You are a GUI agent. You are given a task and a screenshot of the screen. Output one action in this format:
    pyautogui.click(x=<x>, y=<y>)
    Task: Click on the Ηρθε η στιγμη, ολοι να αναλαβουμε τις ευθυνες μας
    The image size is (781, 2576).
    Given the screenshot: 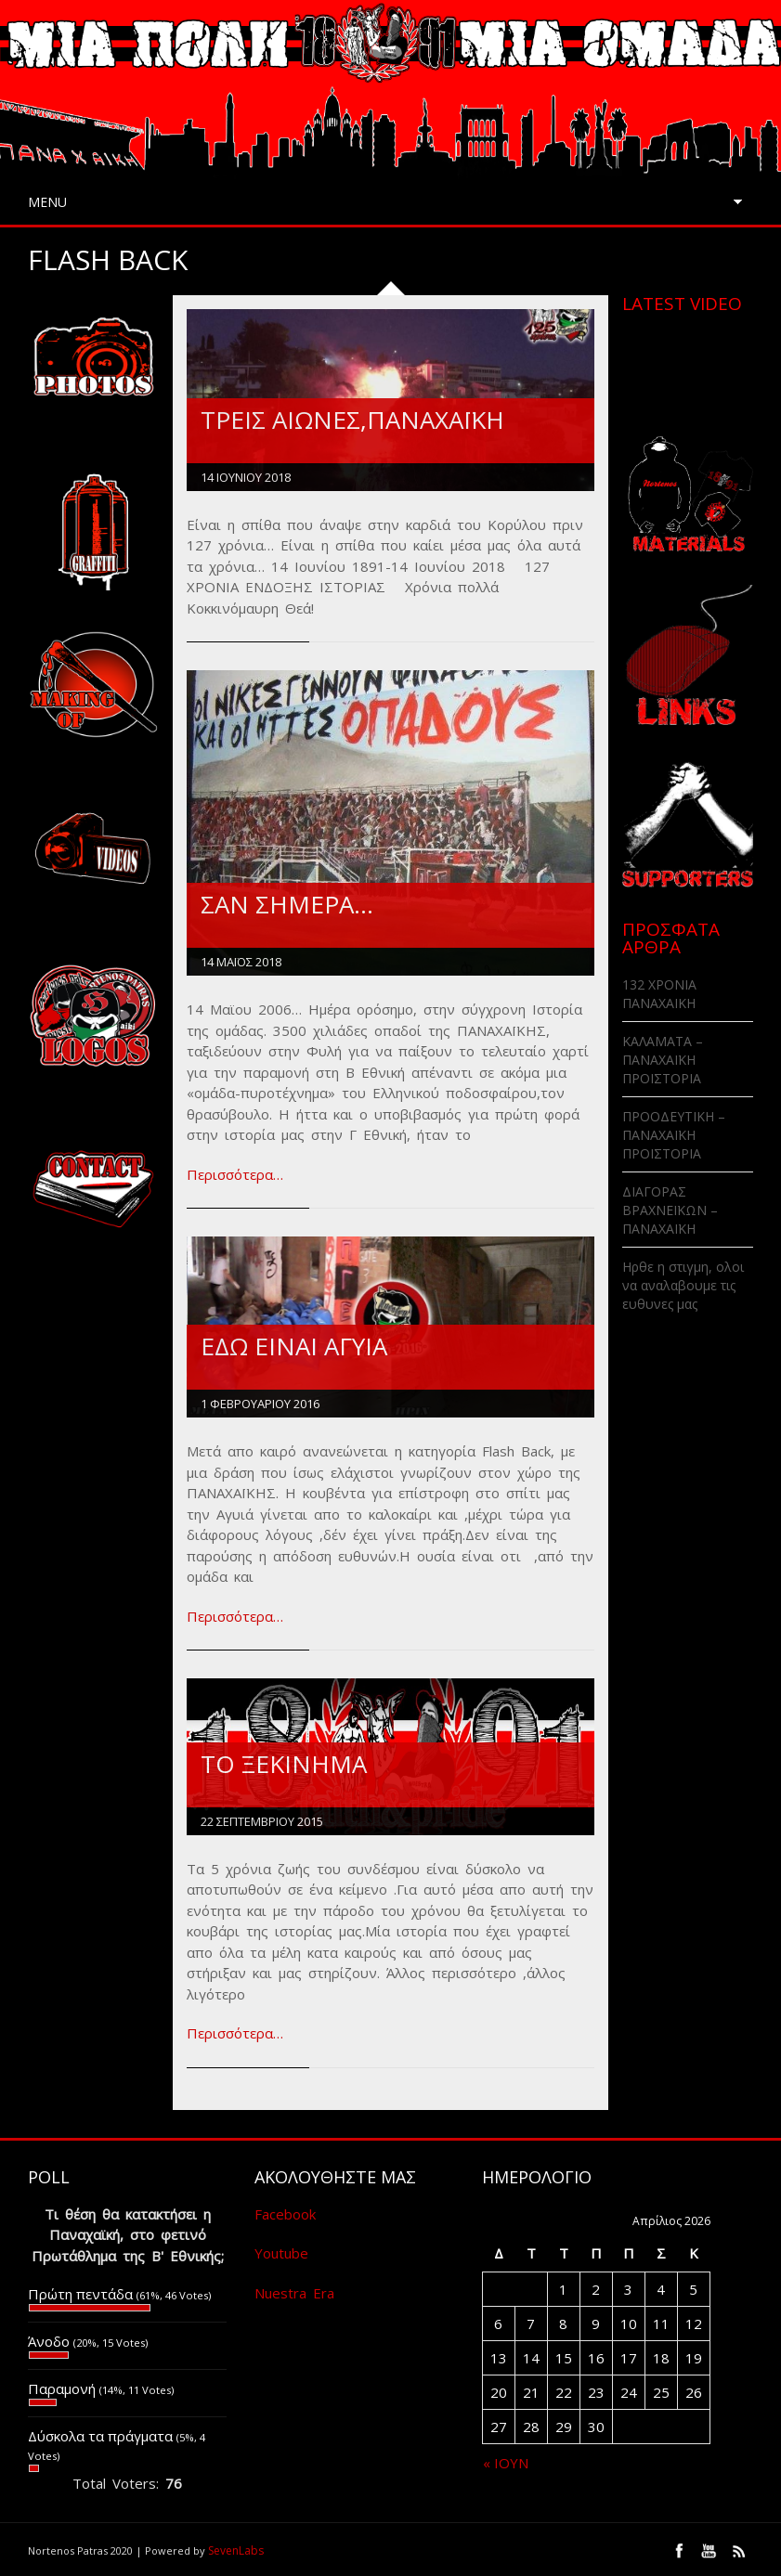 What is the action you would take?
    pyautogui.click(x=683, y=1285)
    